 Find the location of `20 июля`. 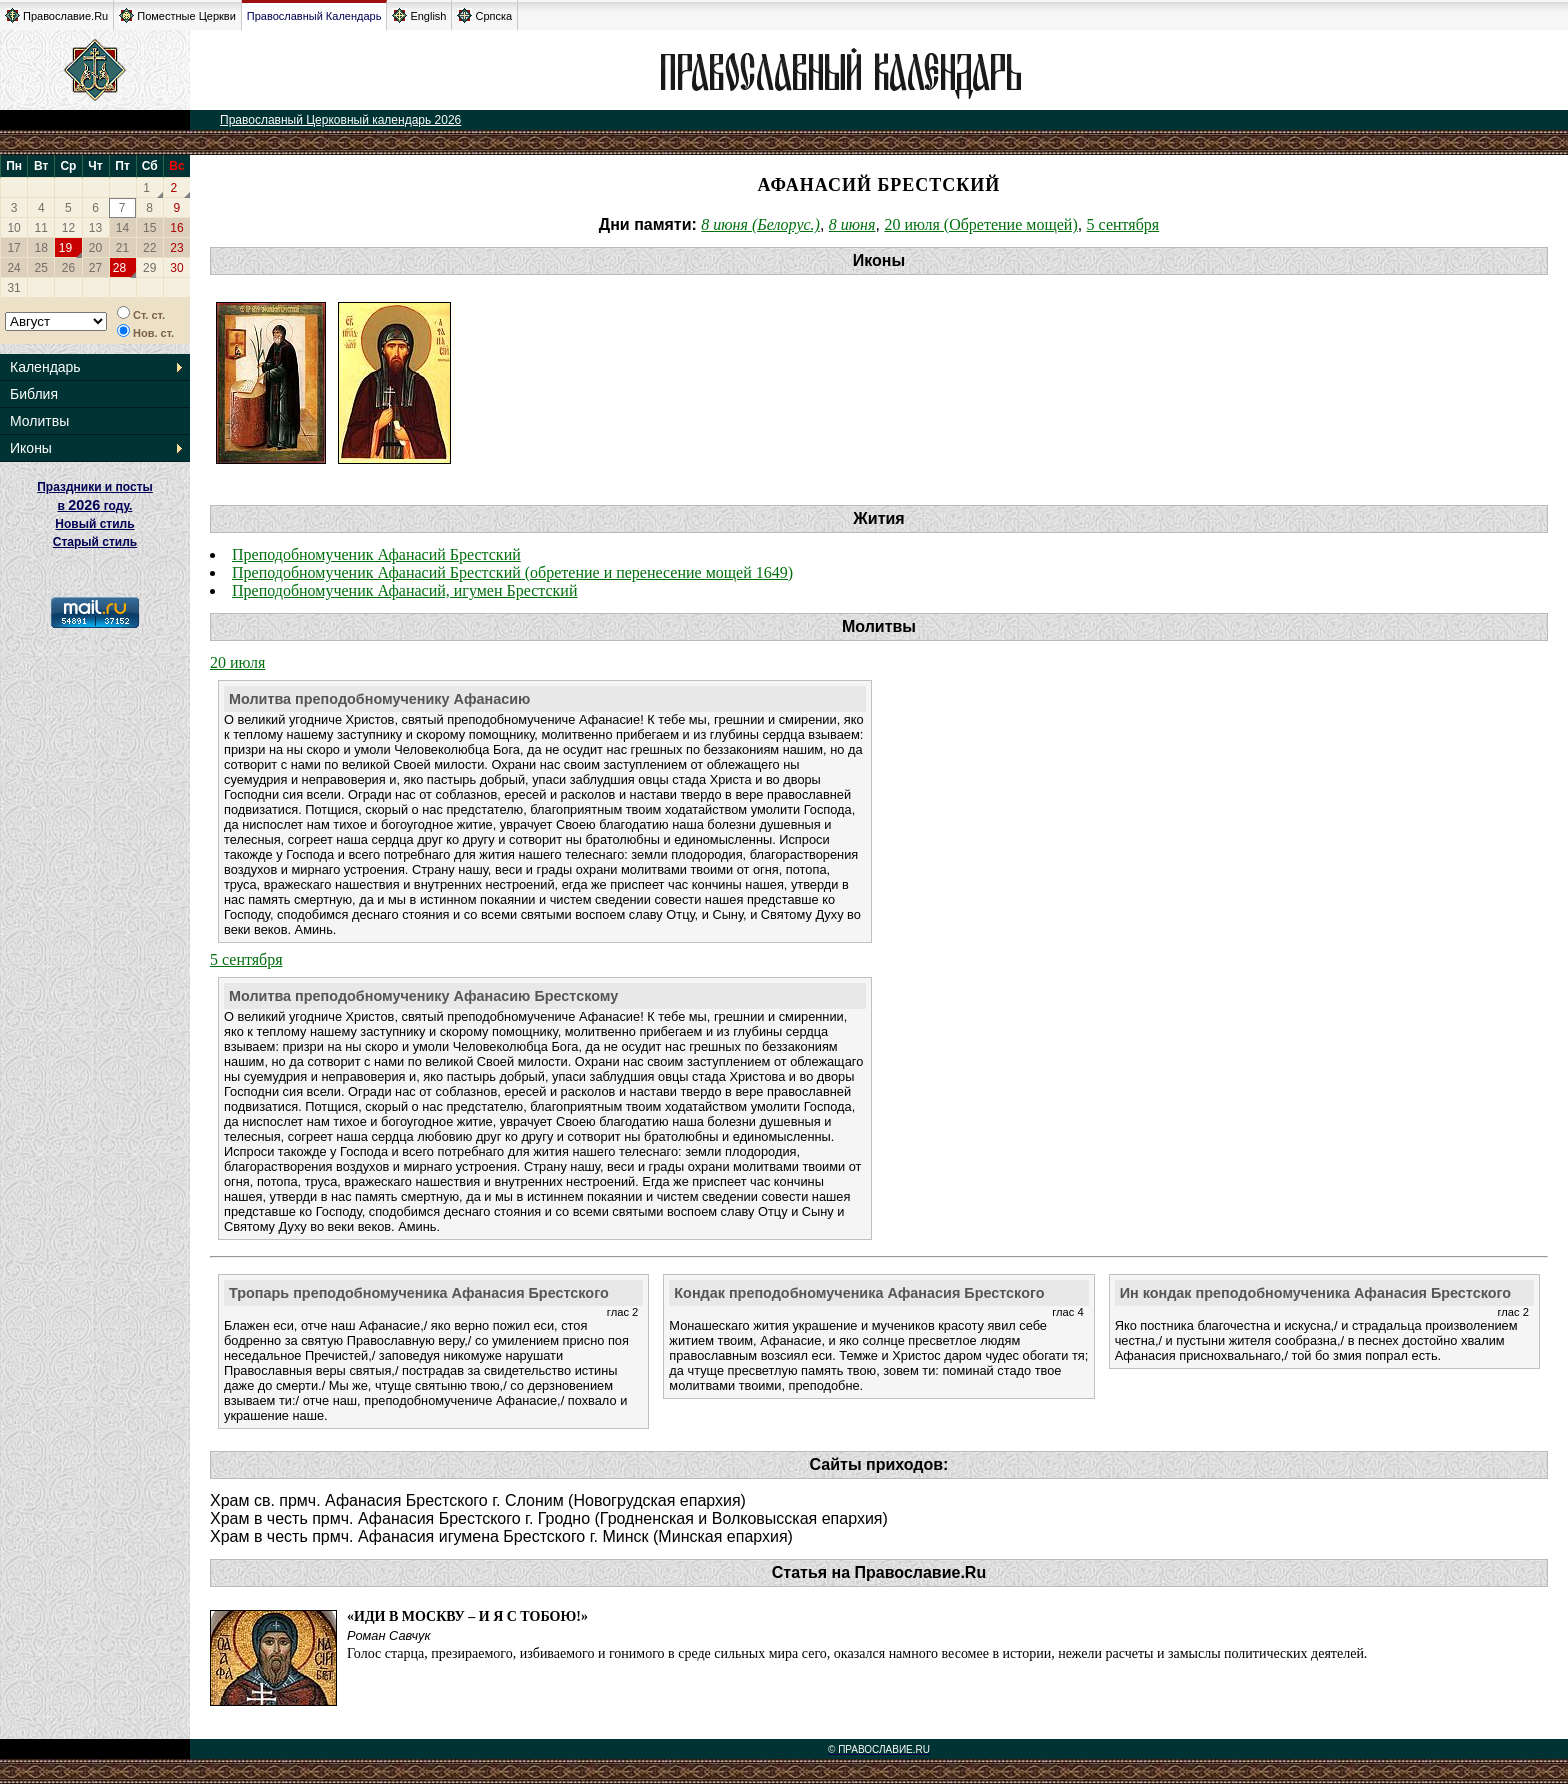

20 июля is located at coordinates (237, 662).